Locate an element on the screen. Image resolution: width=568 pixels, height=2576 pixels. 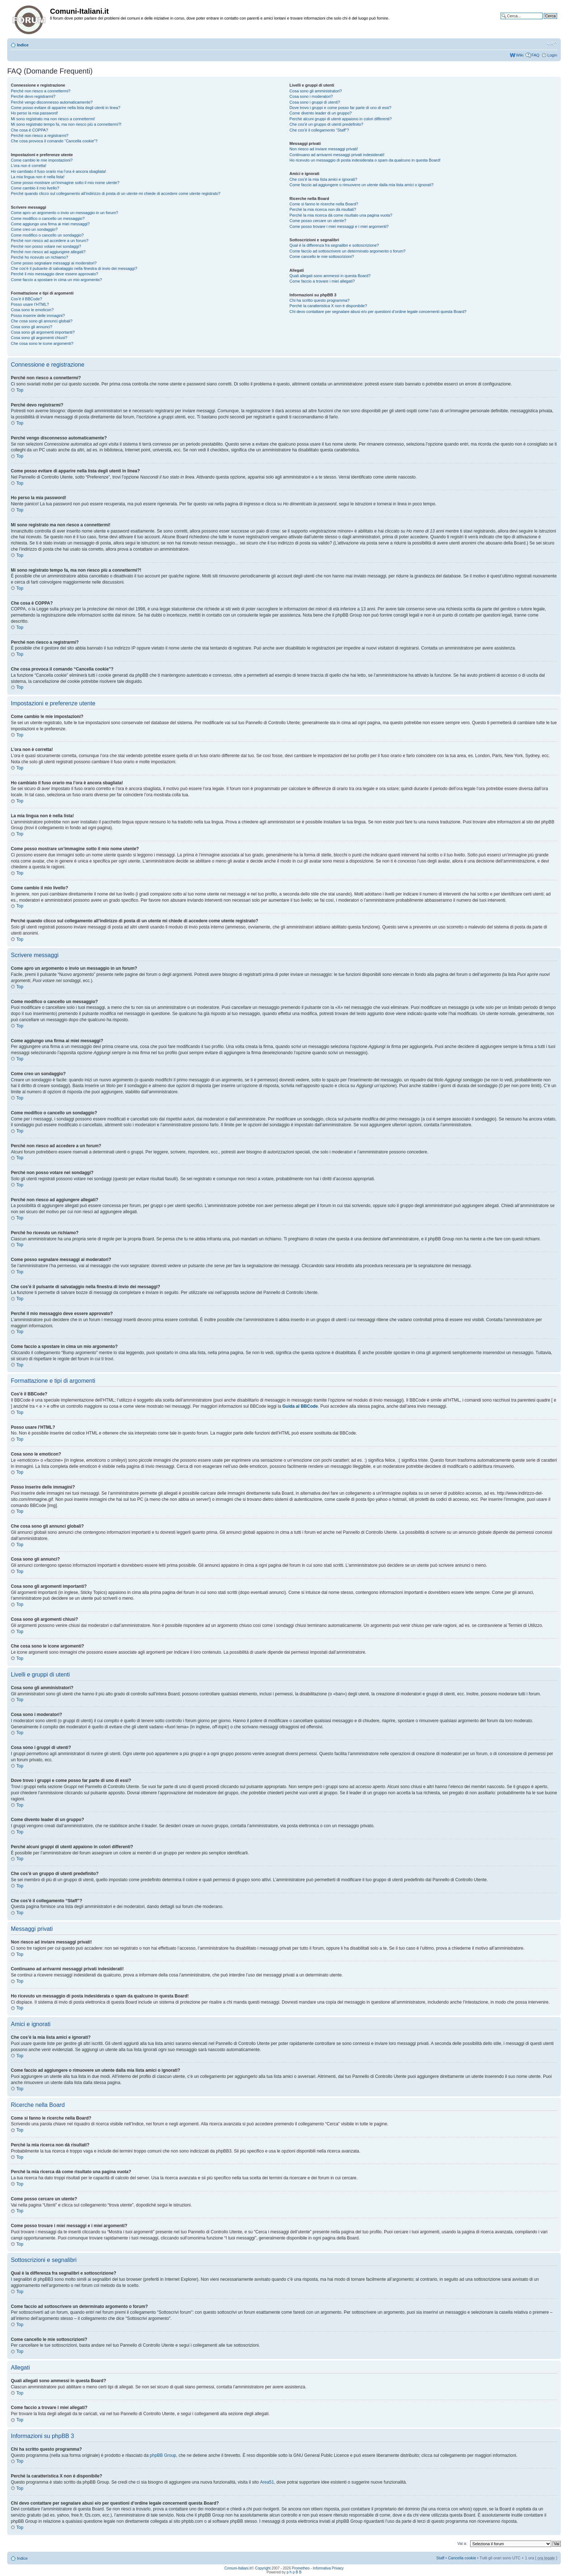
Informativa Privacy is located at coordinates (328, 2568).